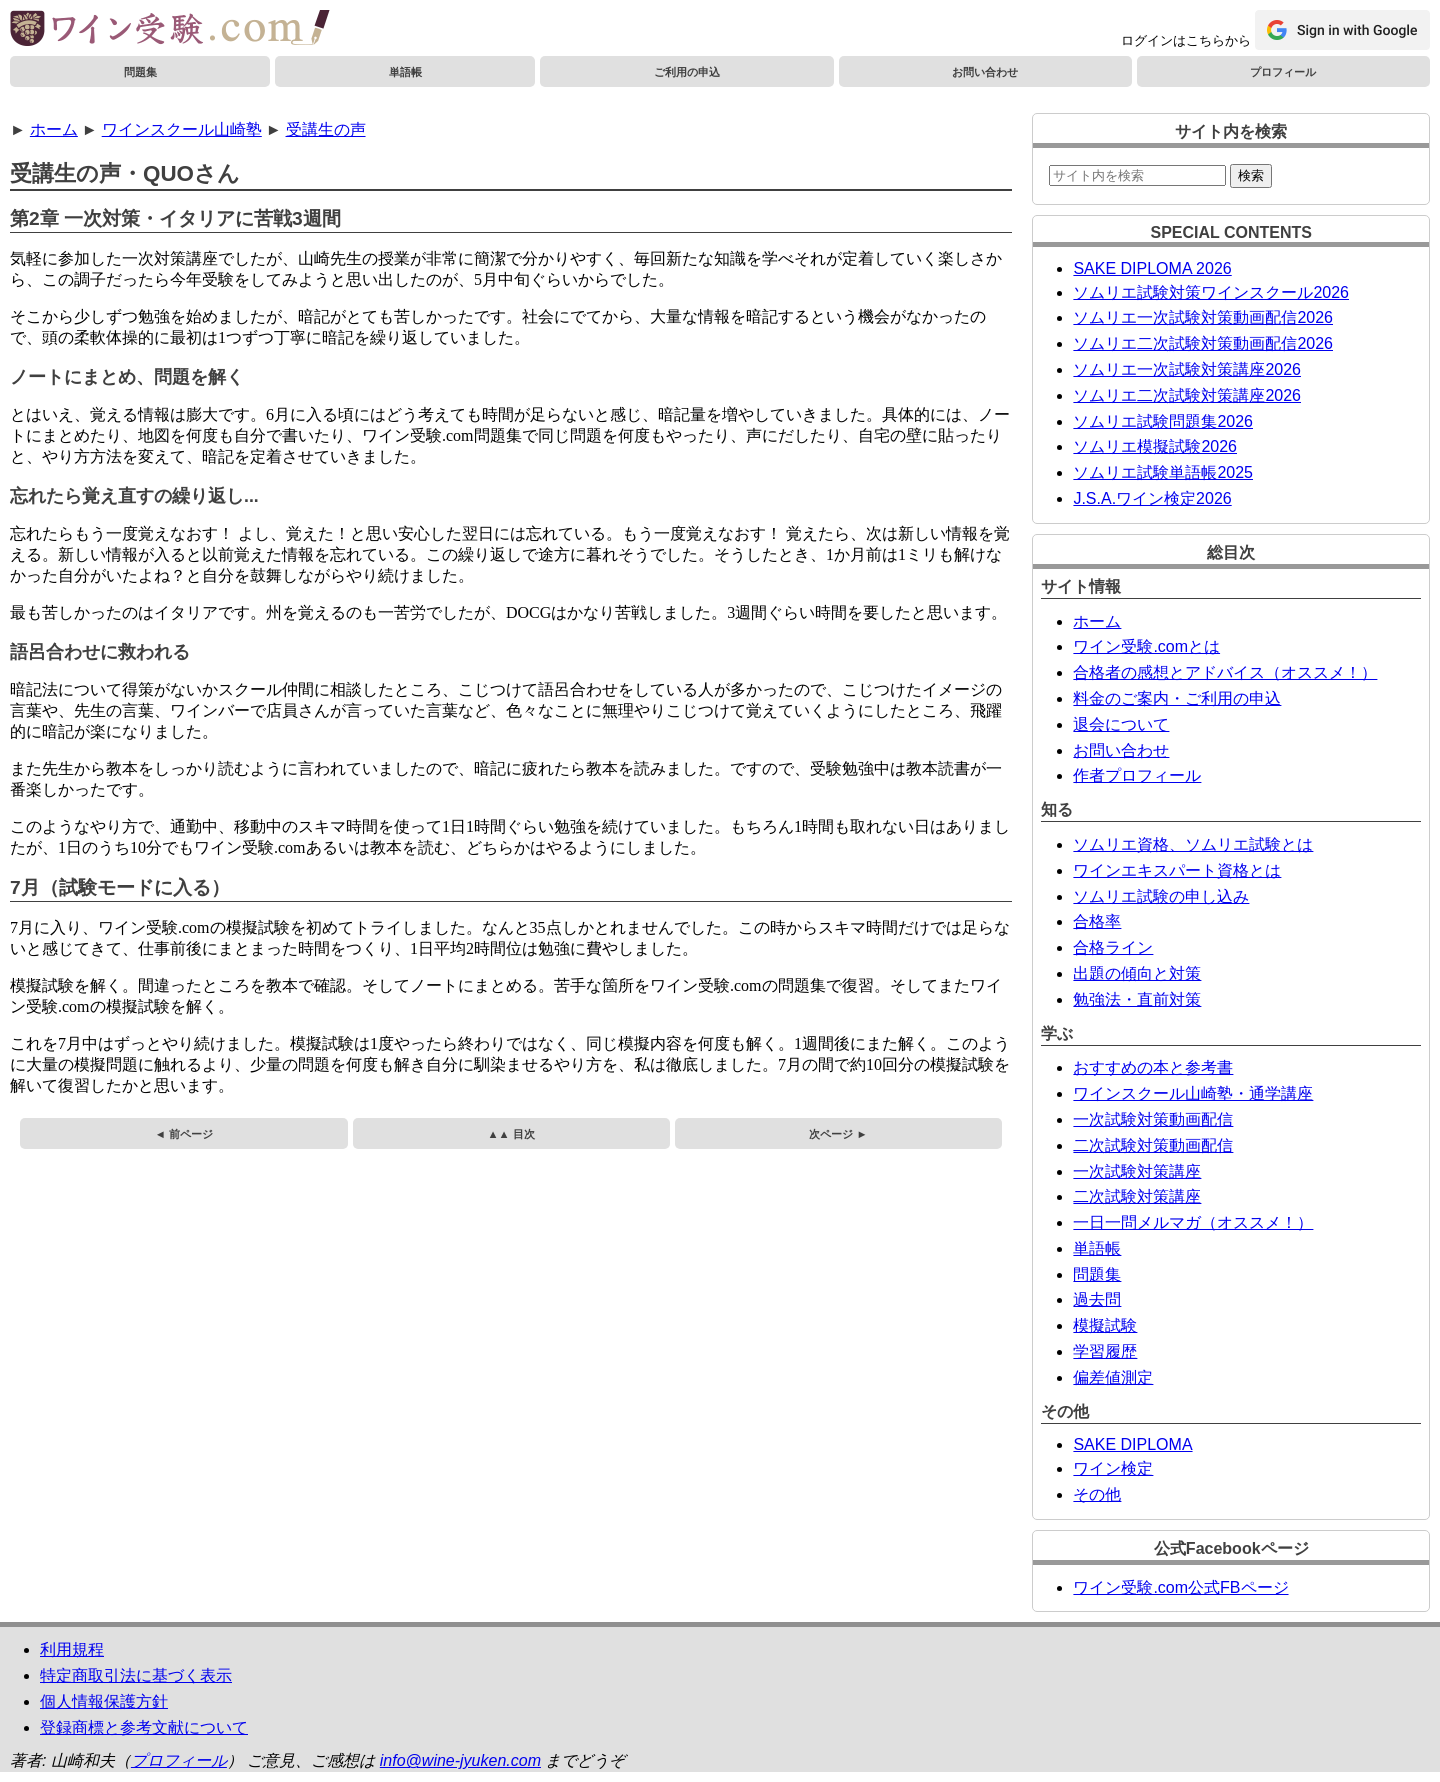  I want to click on ソムリエ試験単語帳2025, so click(1163, 472).